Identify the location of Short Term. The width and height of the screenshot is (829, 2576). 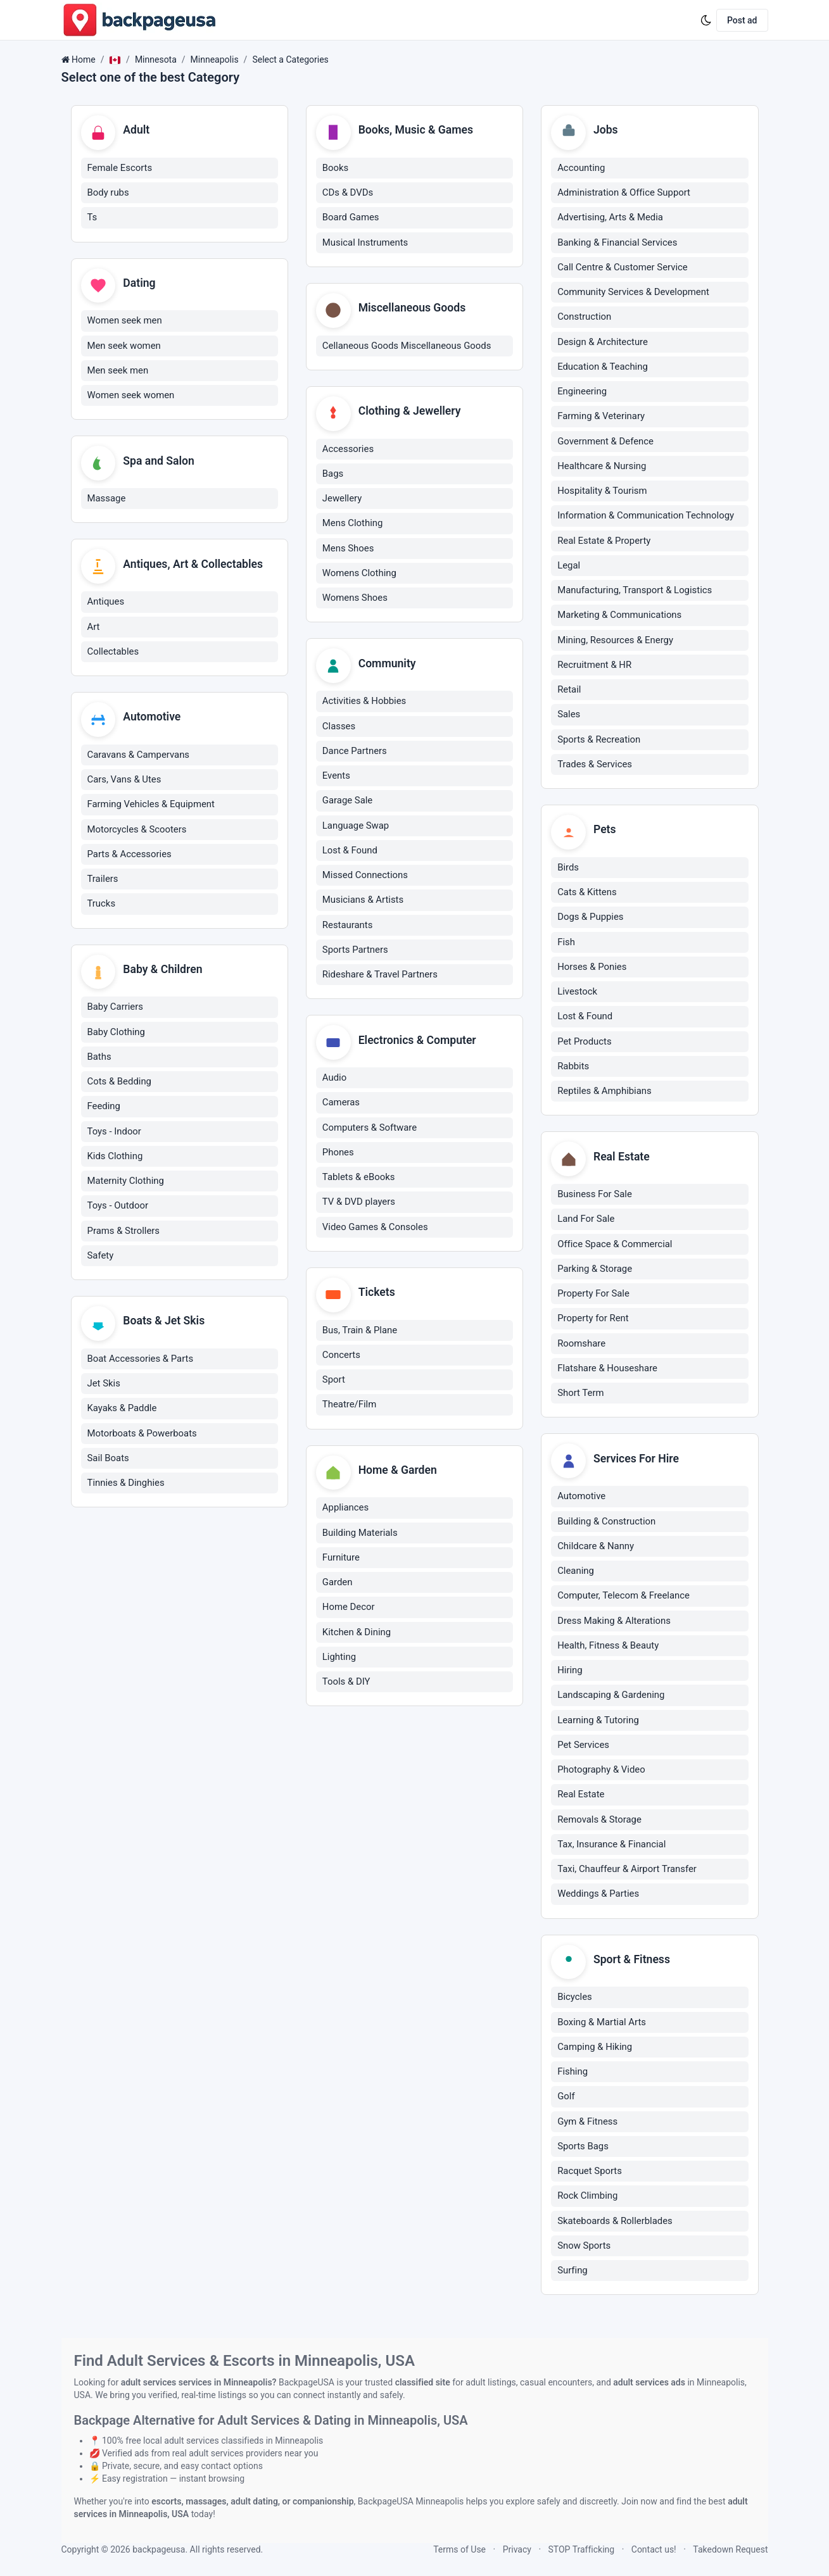
(580, 1395).